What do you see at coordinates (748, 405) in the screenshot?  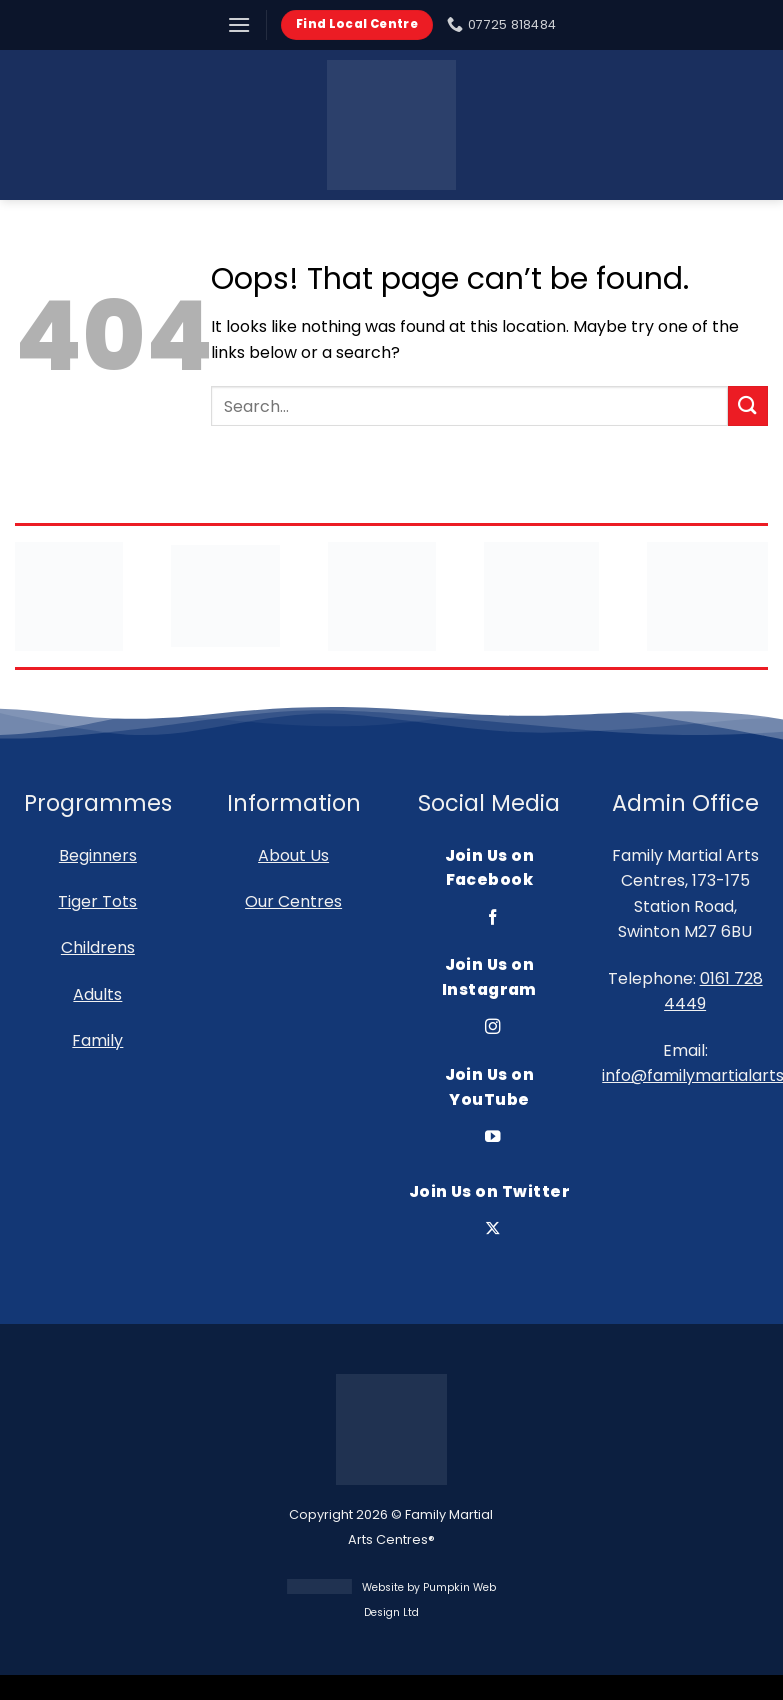 I see `[Submit]` at bounding box center [748, 405].